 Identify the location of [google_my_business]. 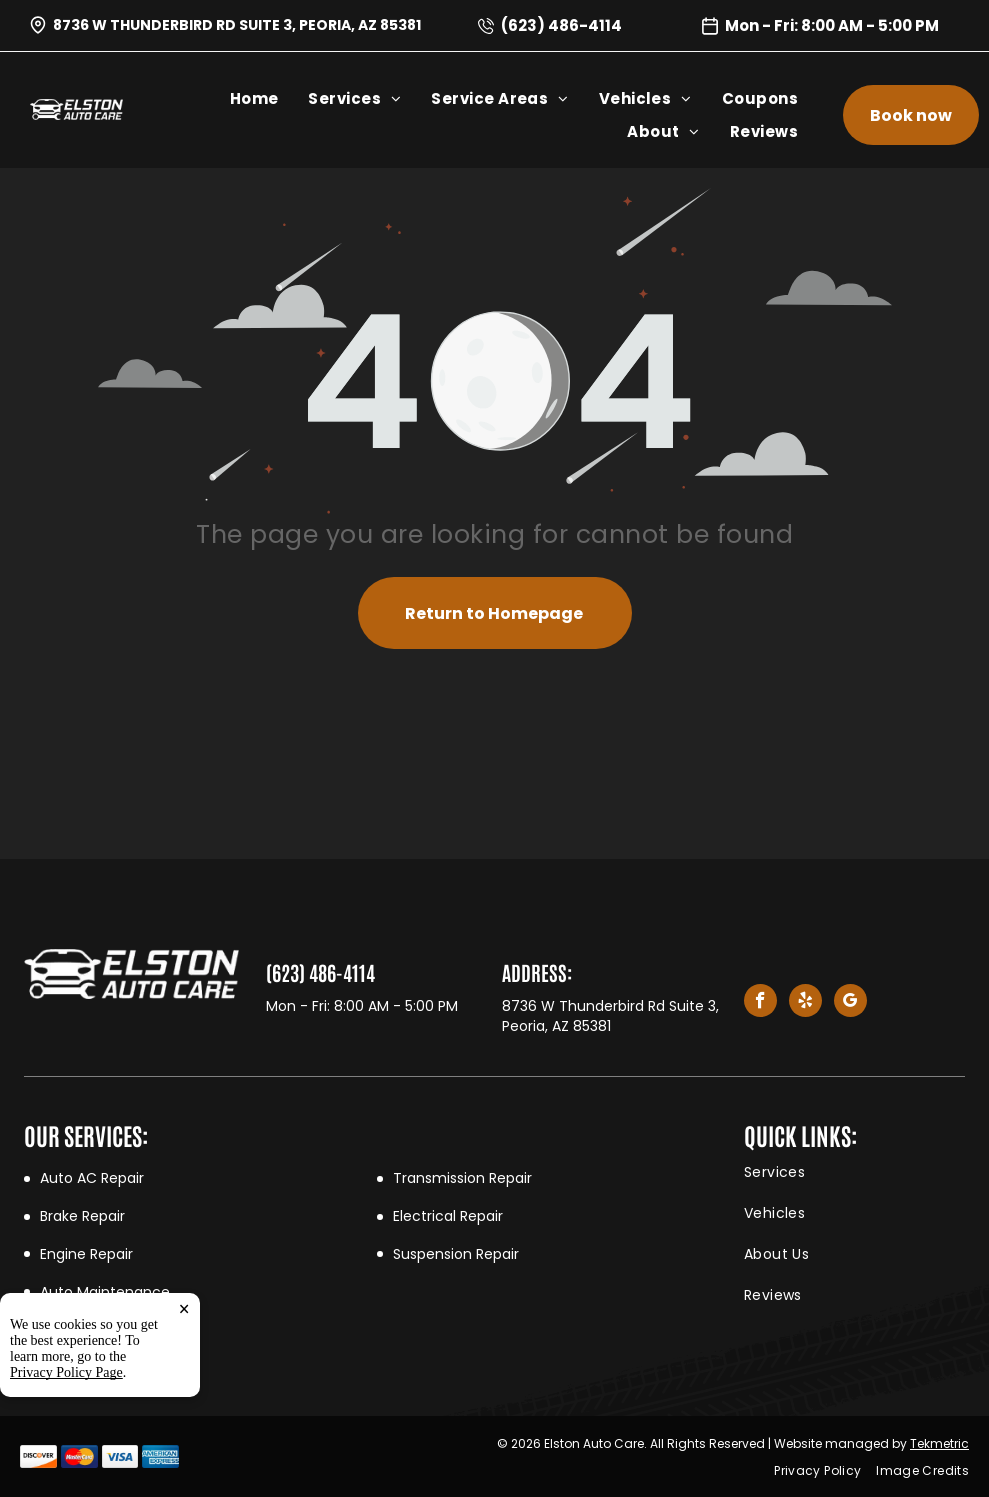
(850, 1003).